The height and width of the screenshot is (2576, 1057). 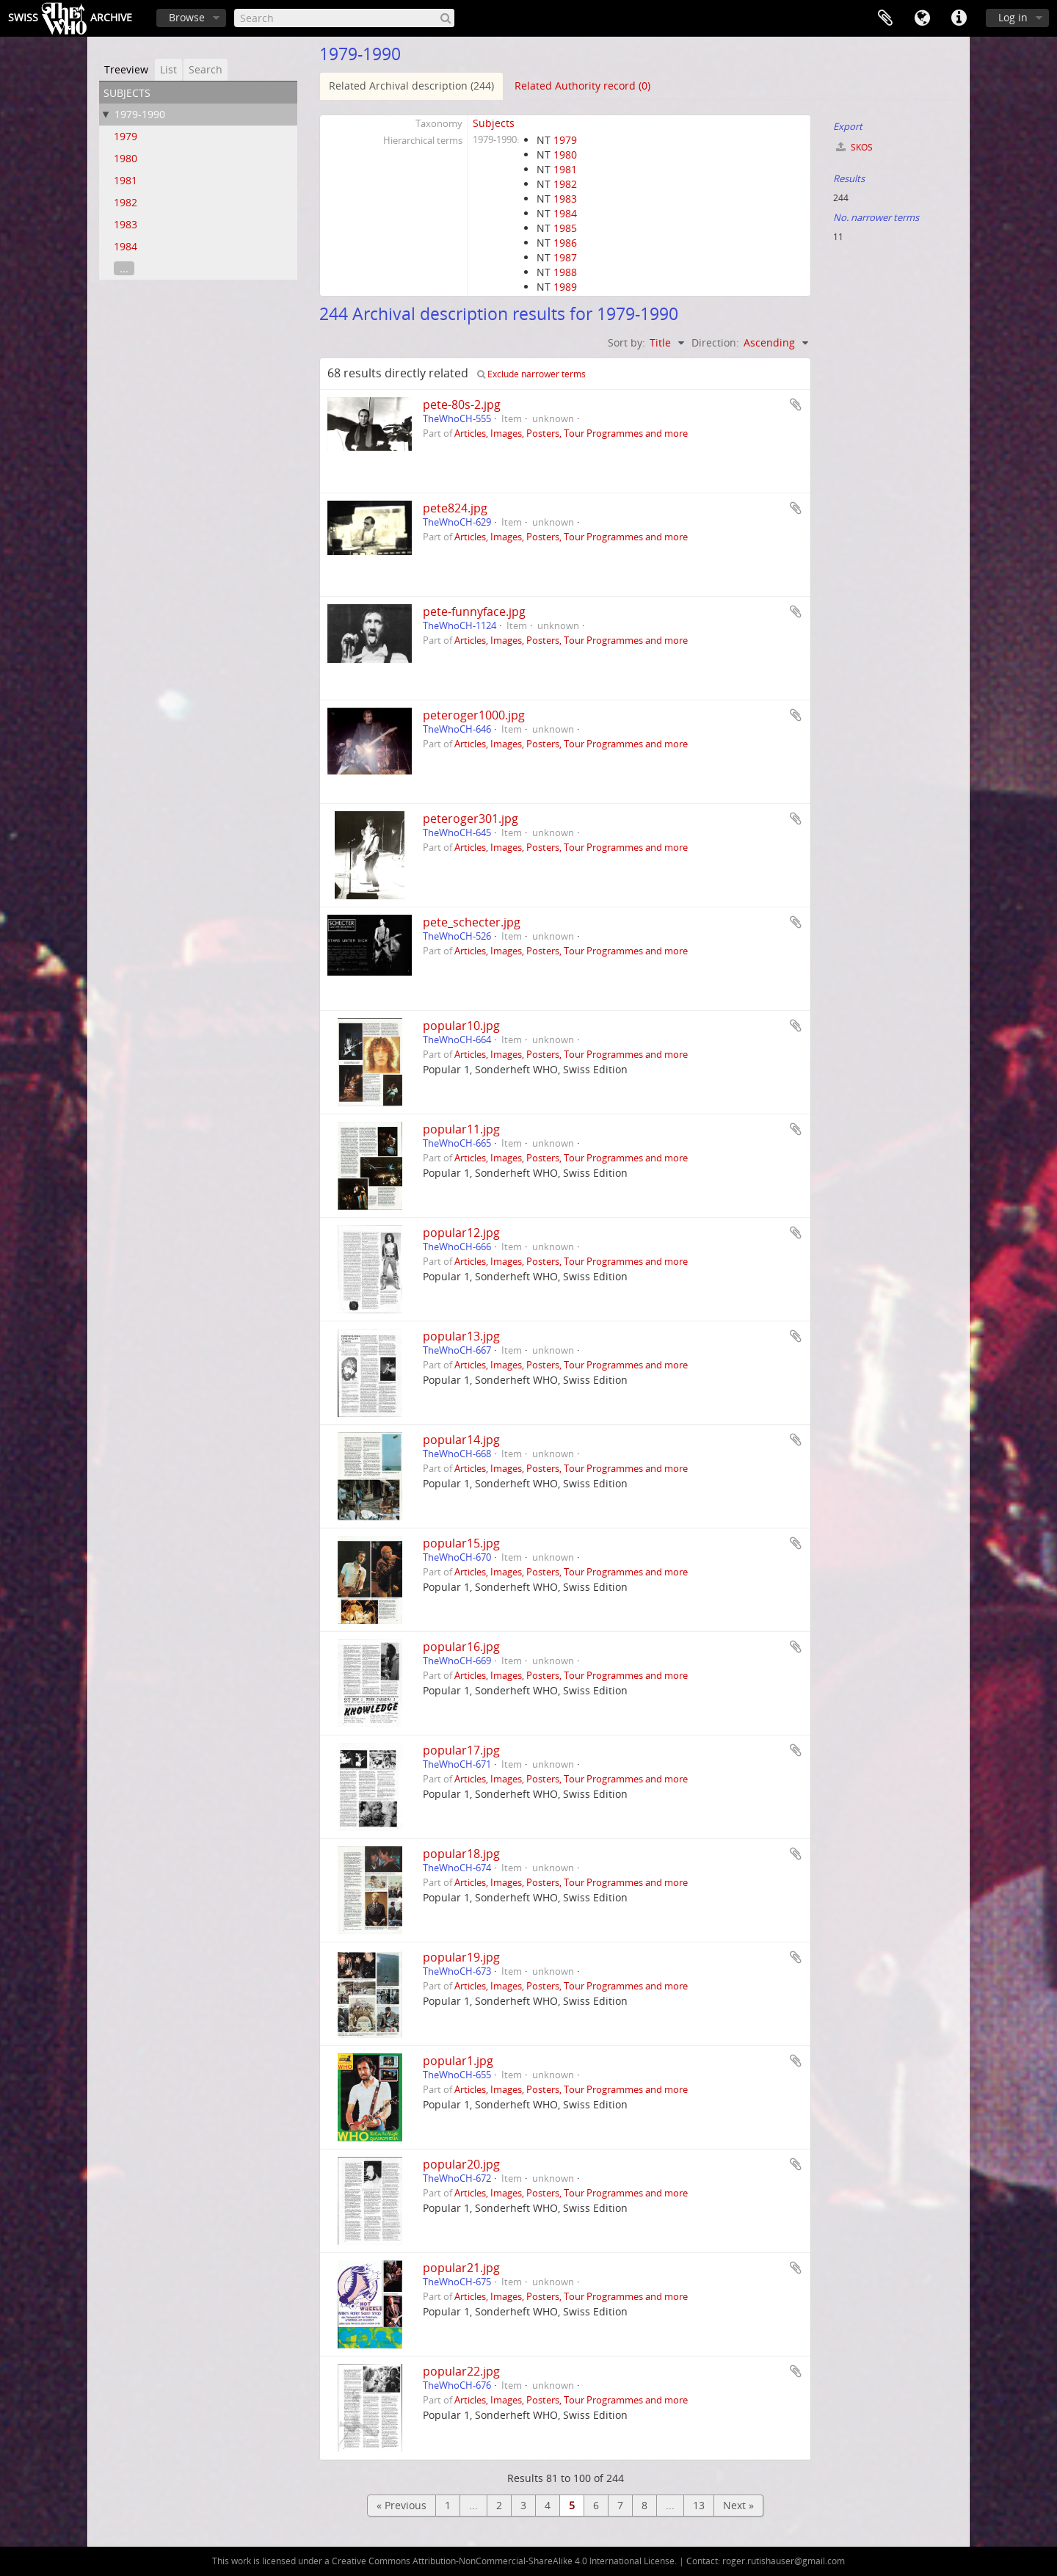 What do you see at coordinates (565, 228) in the screenshot?
I see `1985` at bounding box center [565, 228].